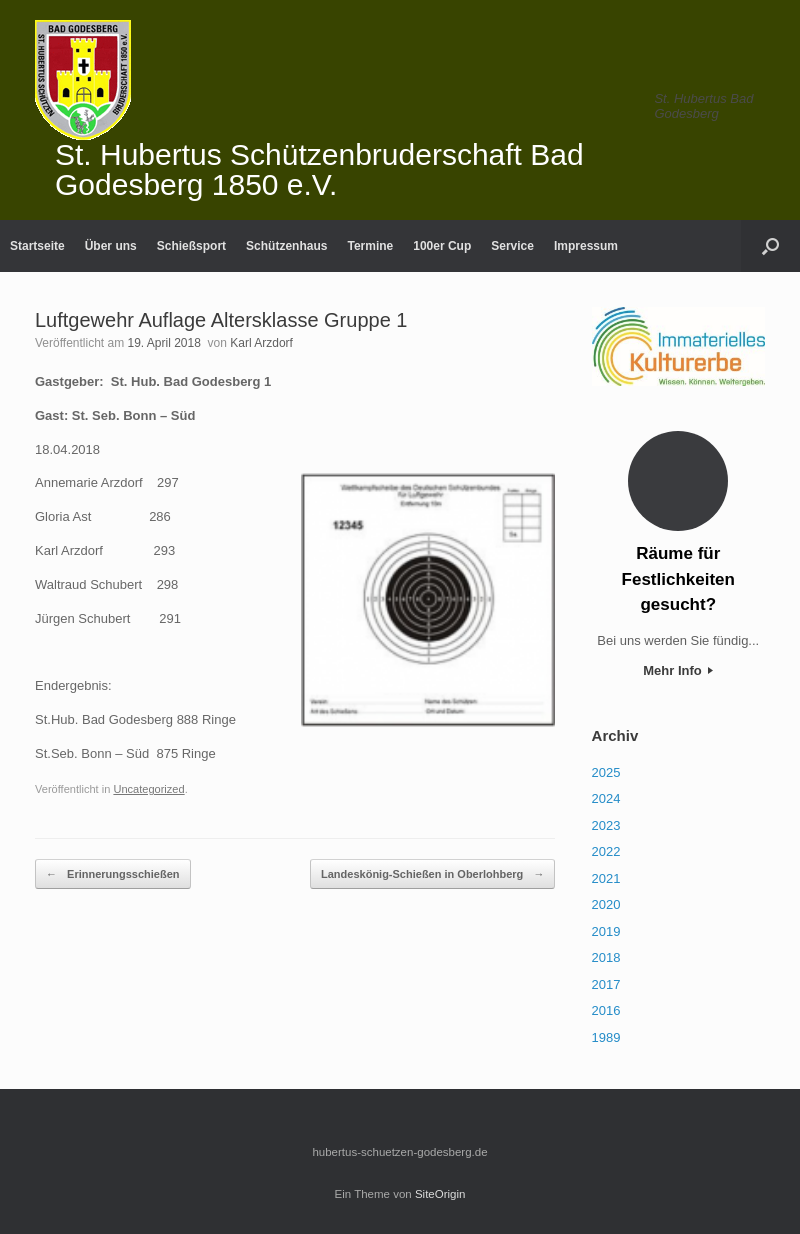  Describe the element at coordinates (606, 931) in the screenshot. I see `2019` at that location.